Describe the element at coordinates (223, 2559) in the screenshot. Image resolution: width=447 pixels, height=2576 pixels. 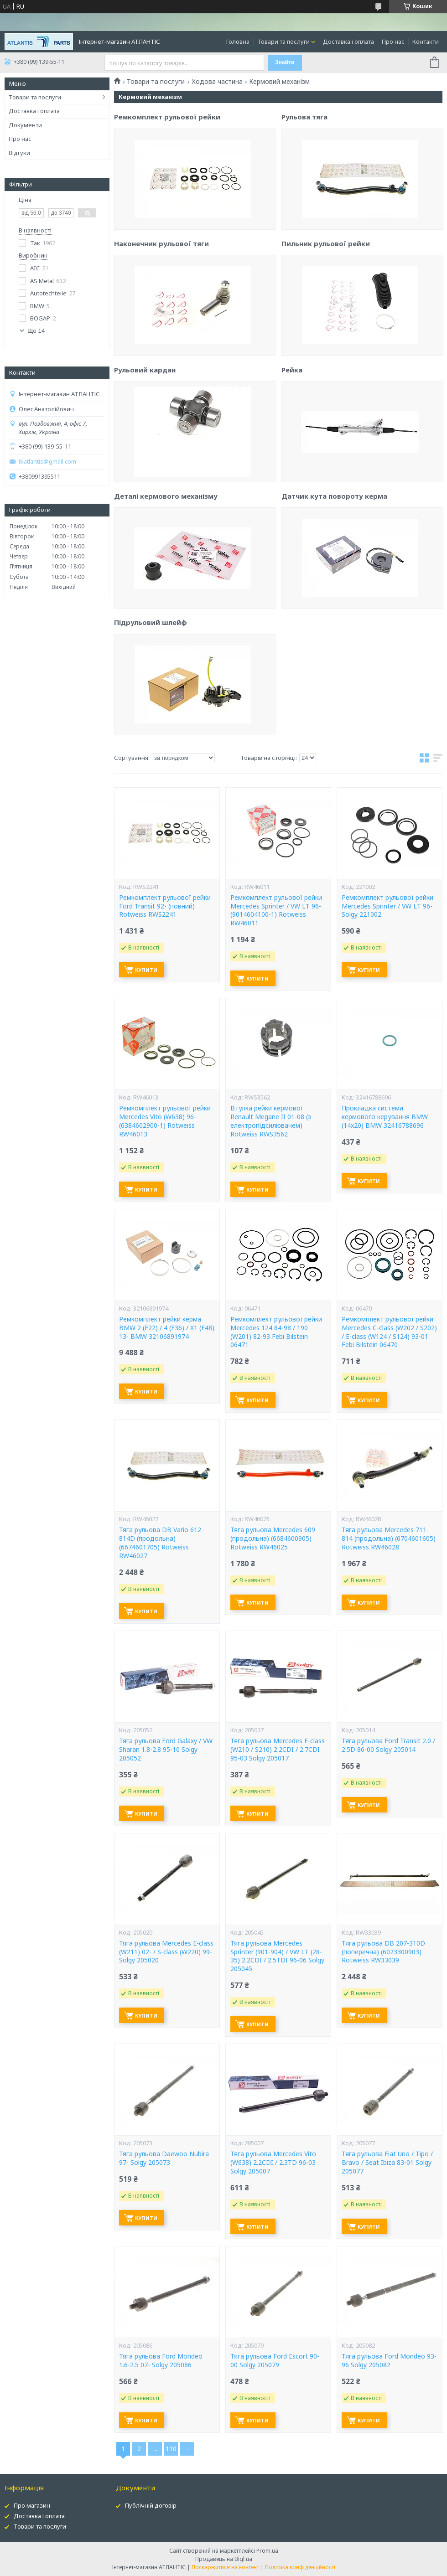
I see `Продавець на Bigl.ua` at that location.